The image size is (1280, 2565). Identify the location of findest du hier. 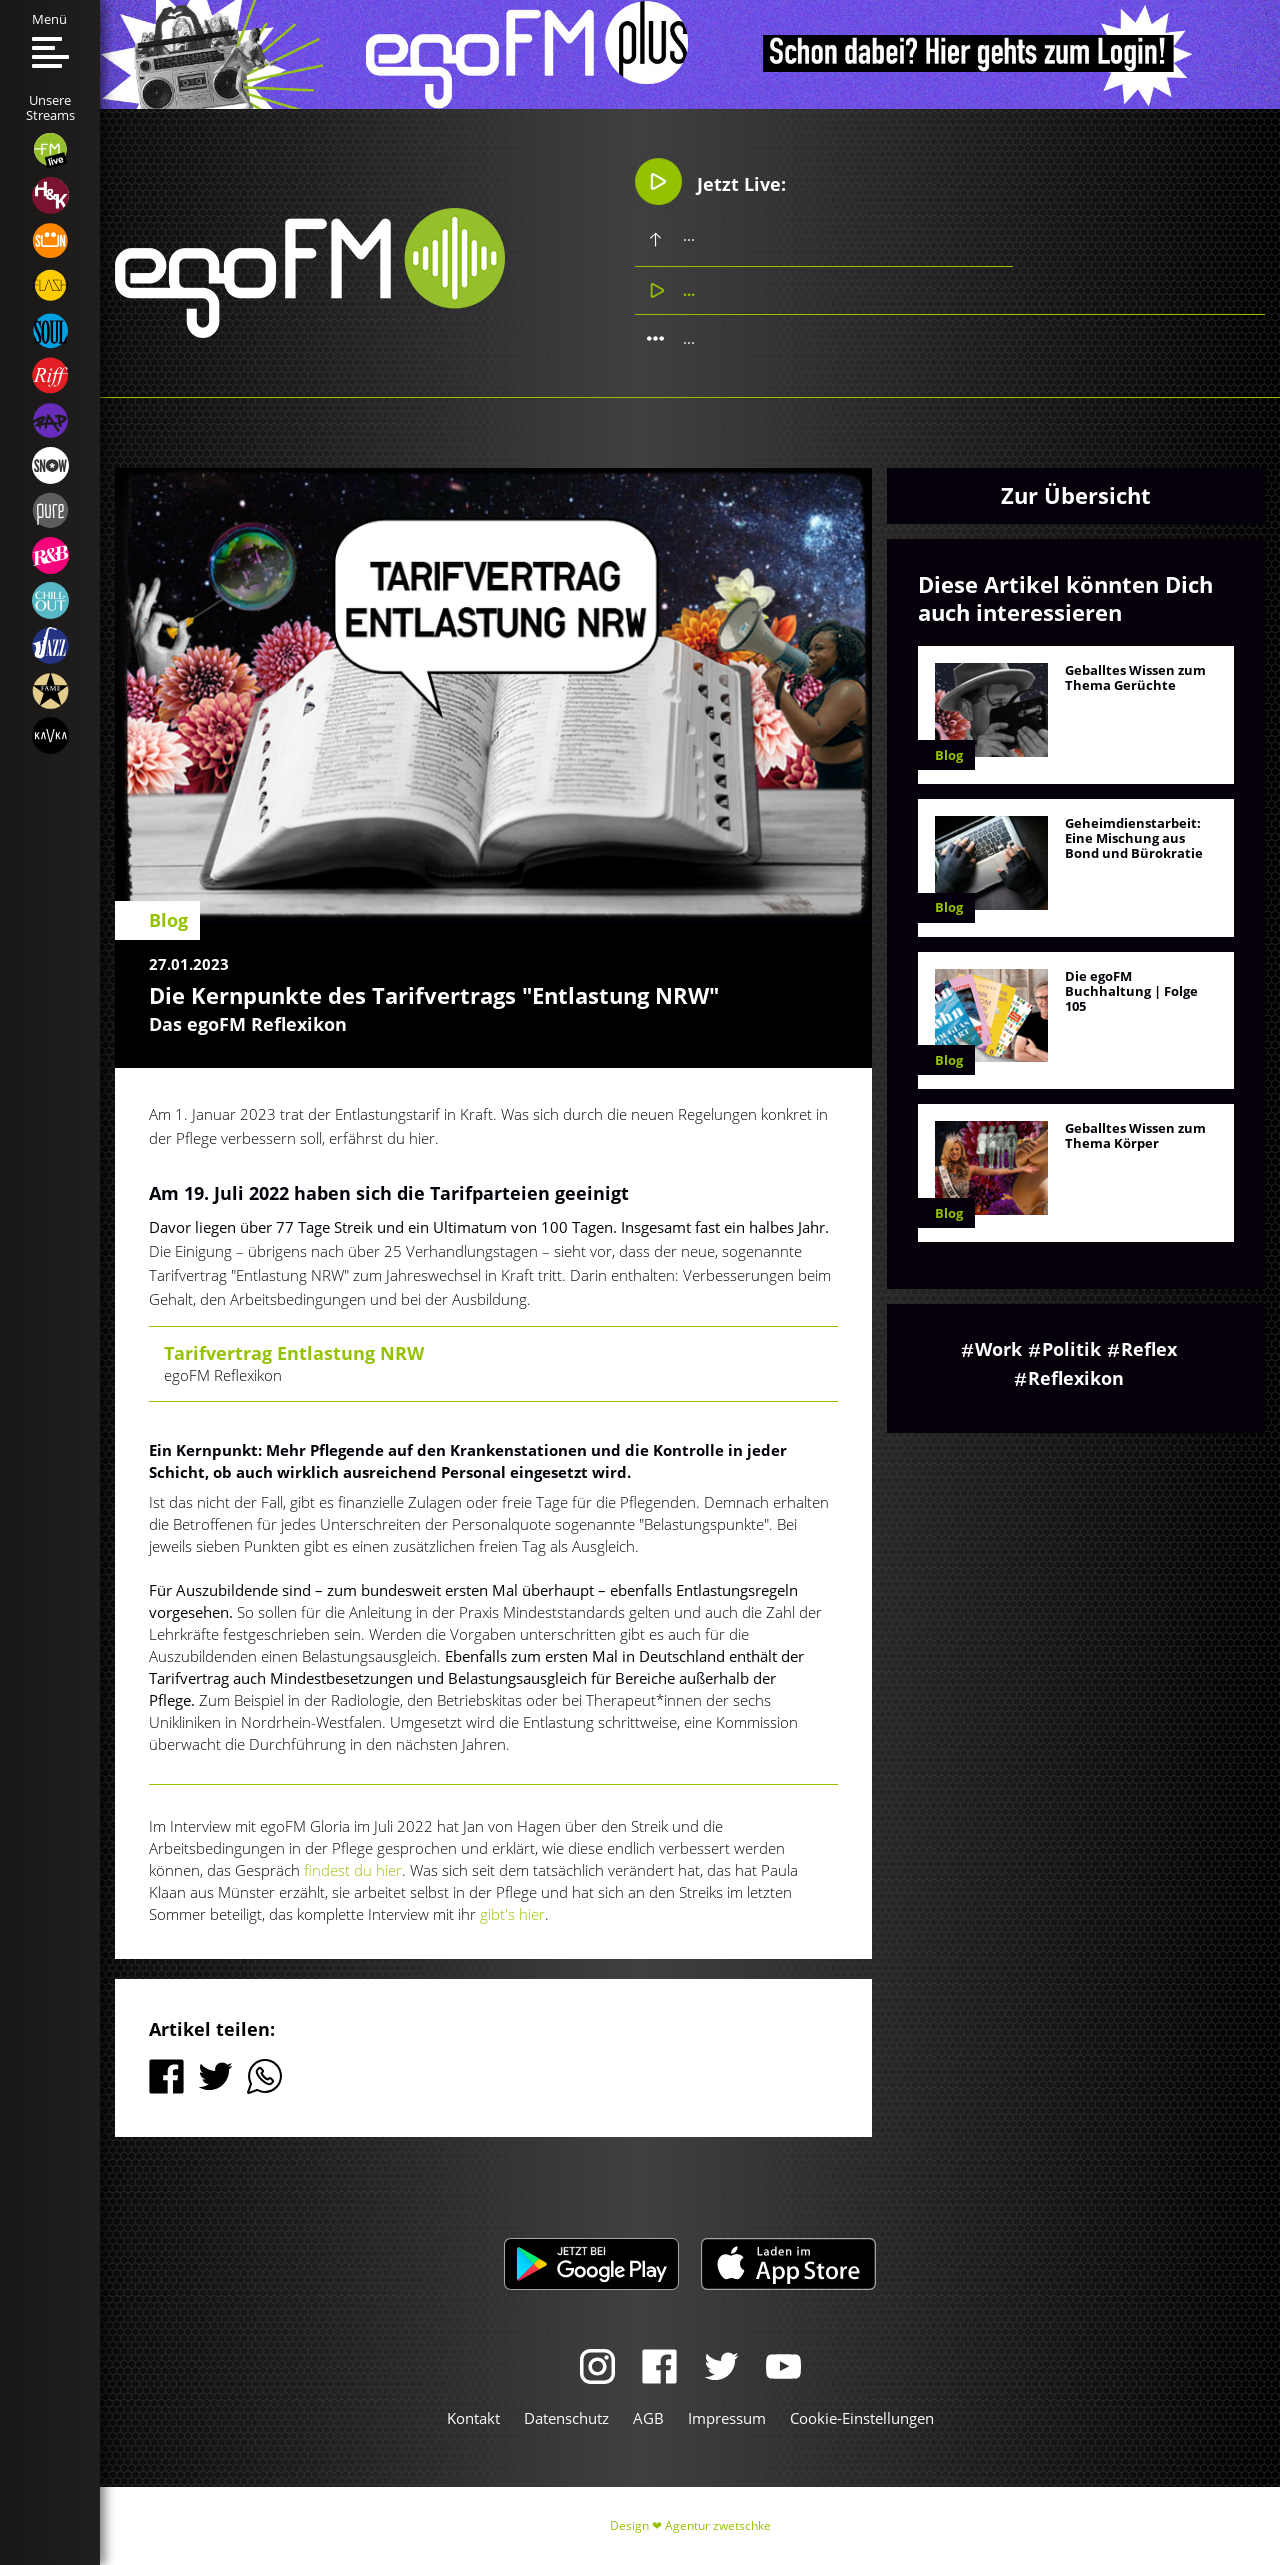
(353, 1870).